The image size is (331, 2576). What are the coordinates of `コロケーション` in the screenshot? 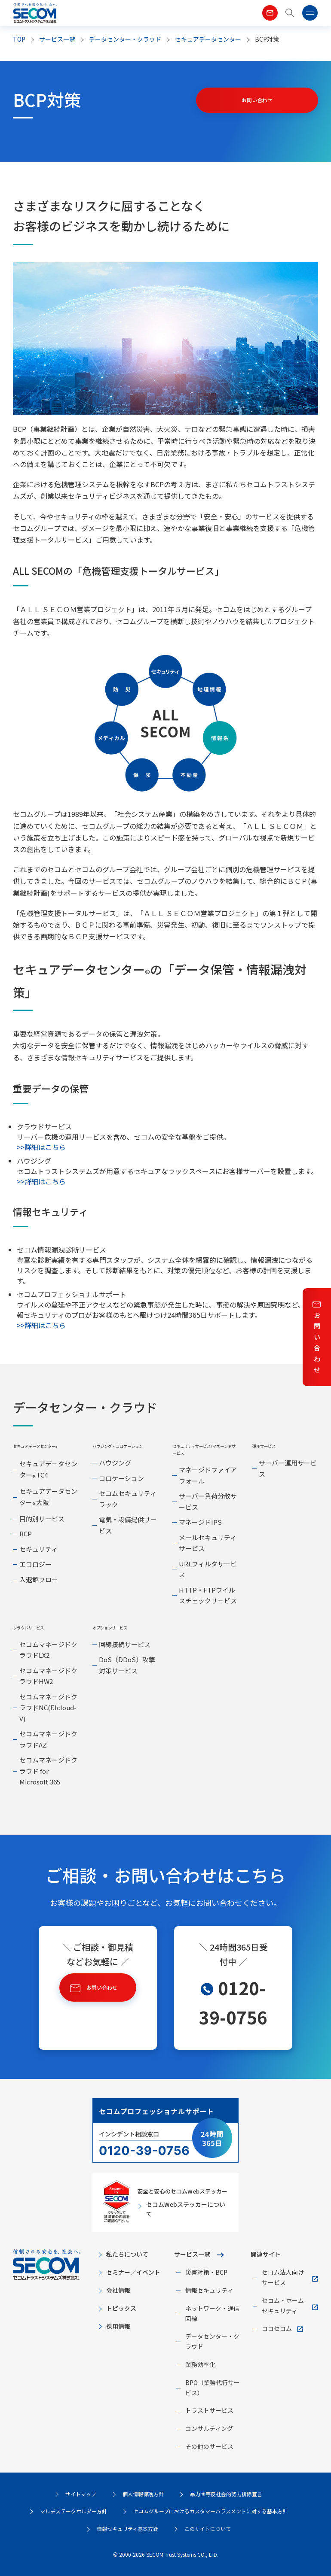 It's located at (121, 1478).